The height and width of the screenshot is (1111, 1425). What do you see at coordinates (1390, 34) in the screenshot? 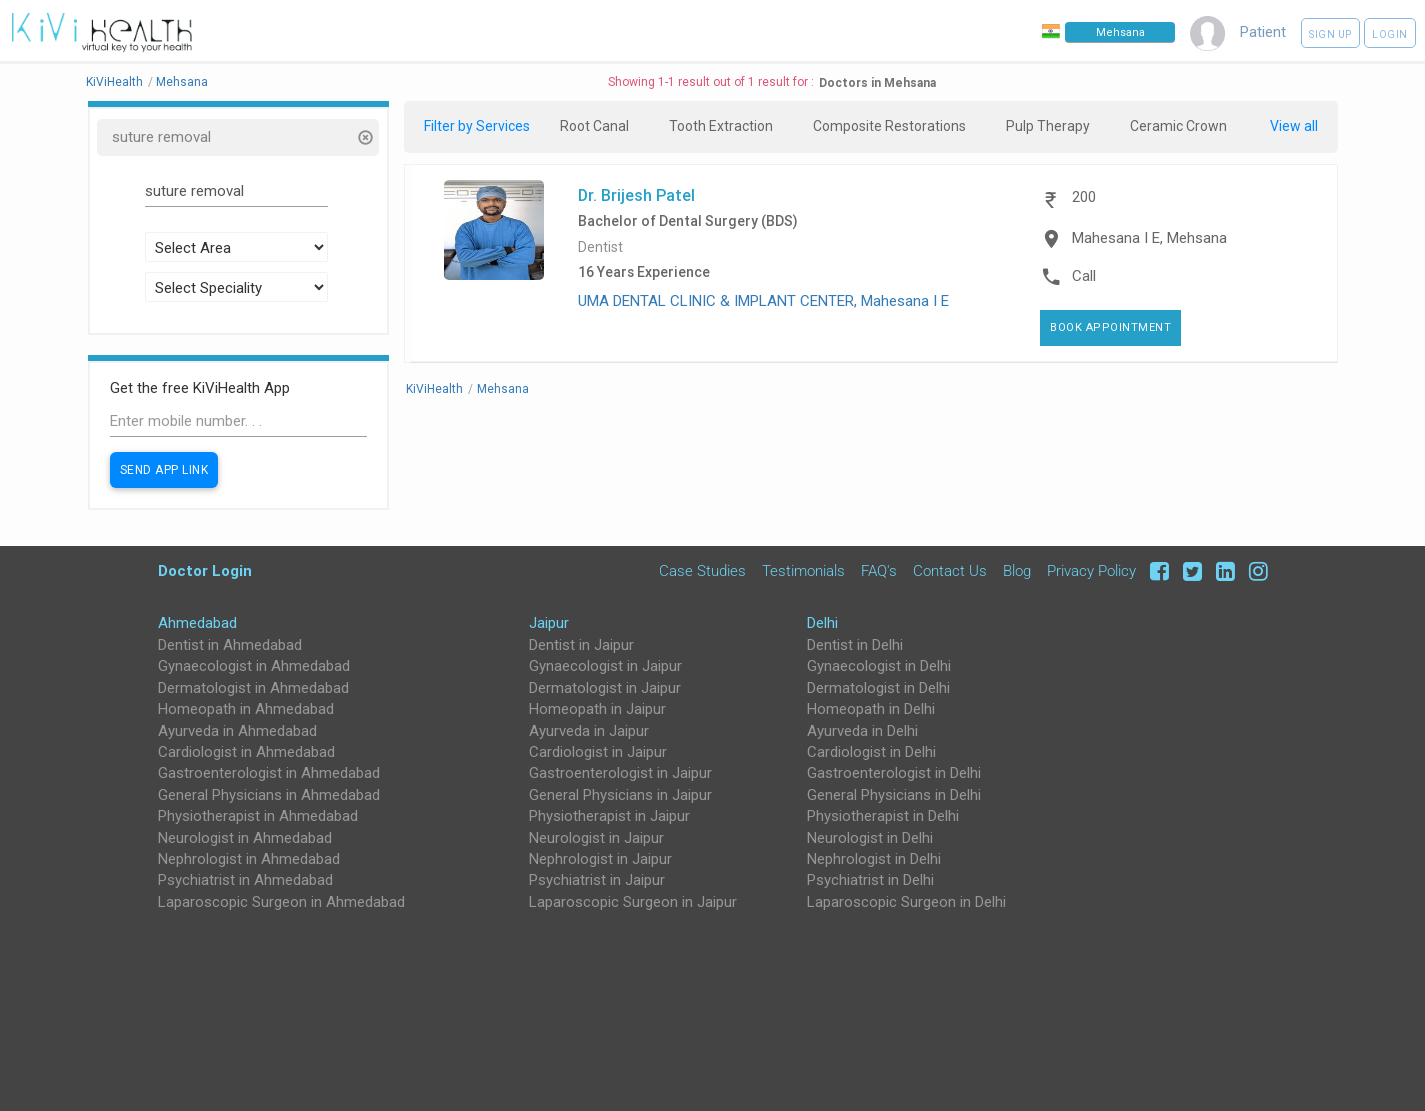
I see `Login` at bounding box center [1390, 34].